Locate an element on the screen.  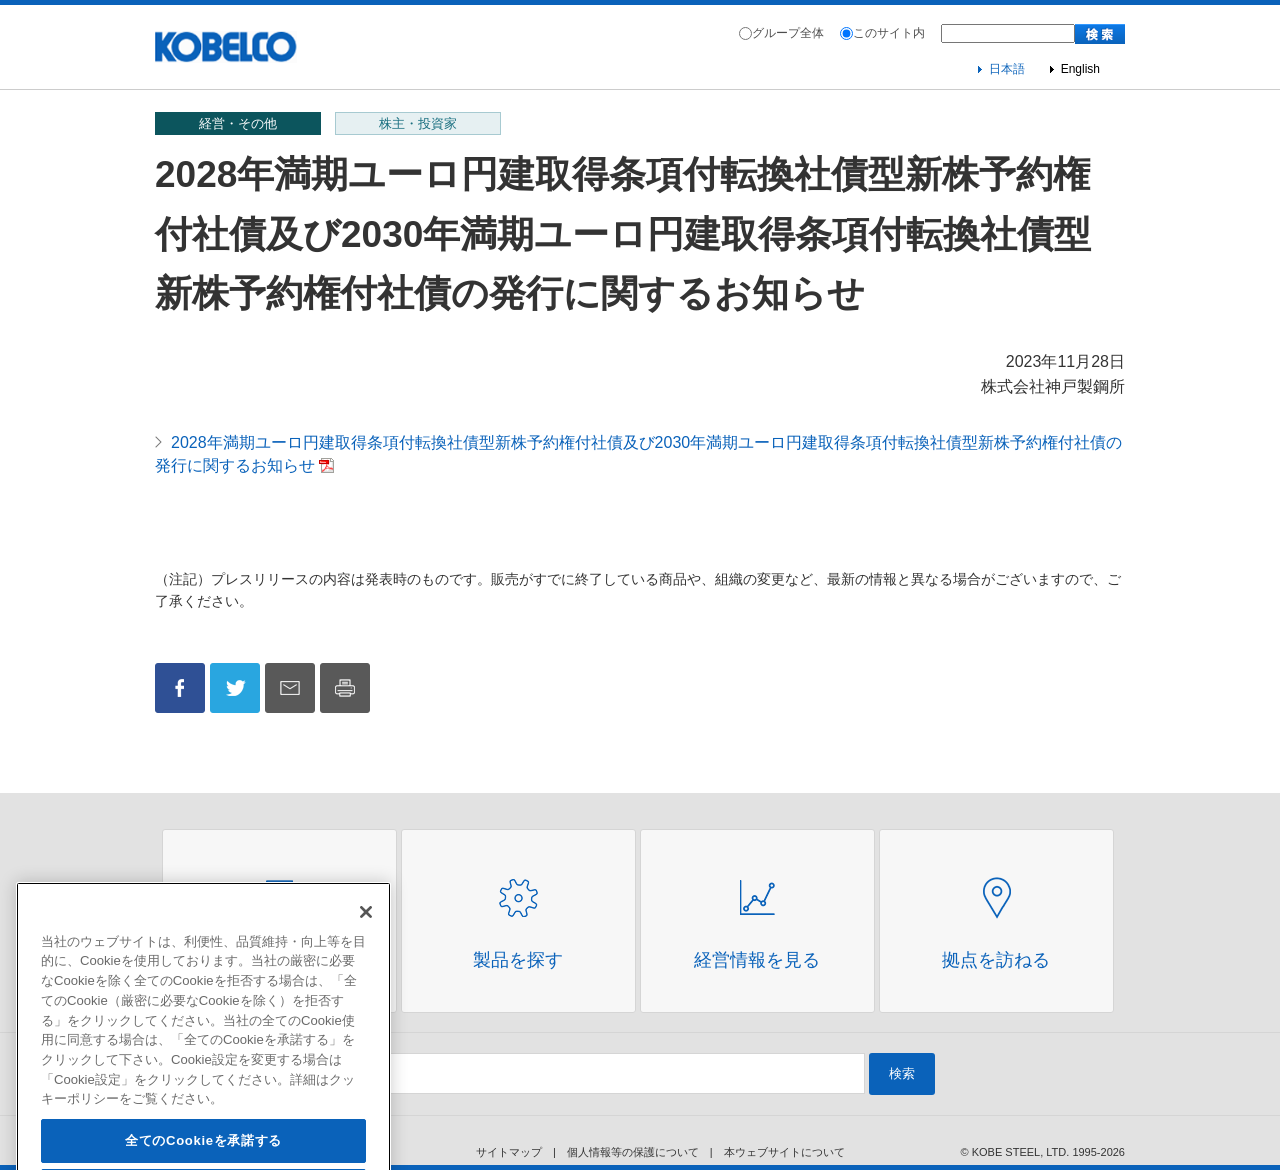
製品を探す is located at coordinates (518, 960).